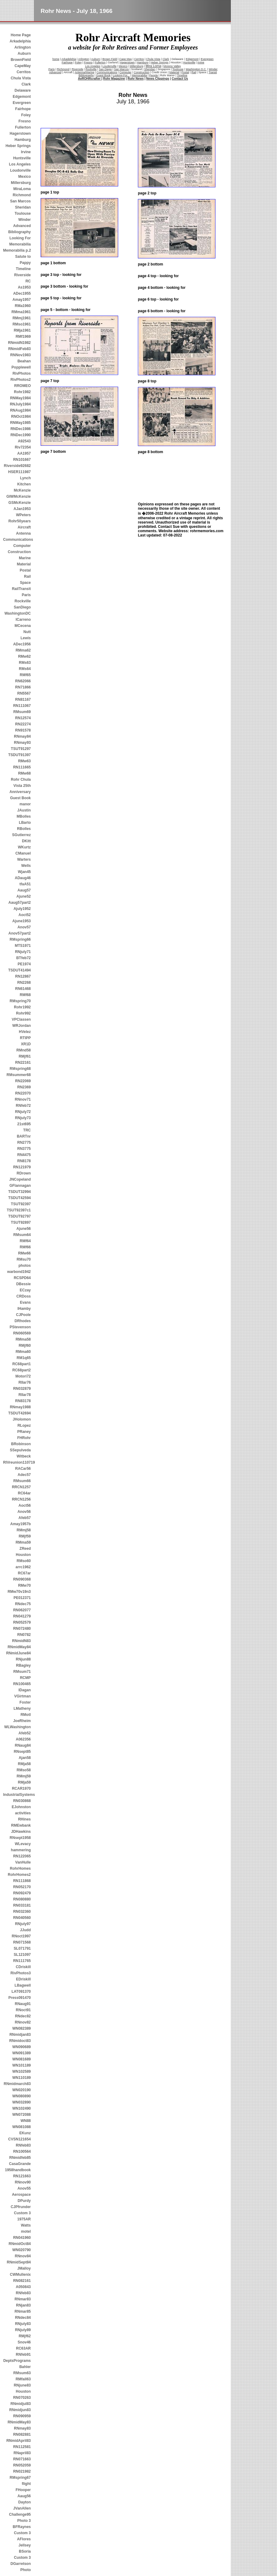  Describe the element at coordinates (24, 1475) in the screenshot. I see `Adec57` at that location.